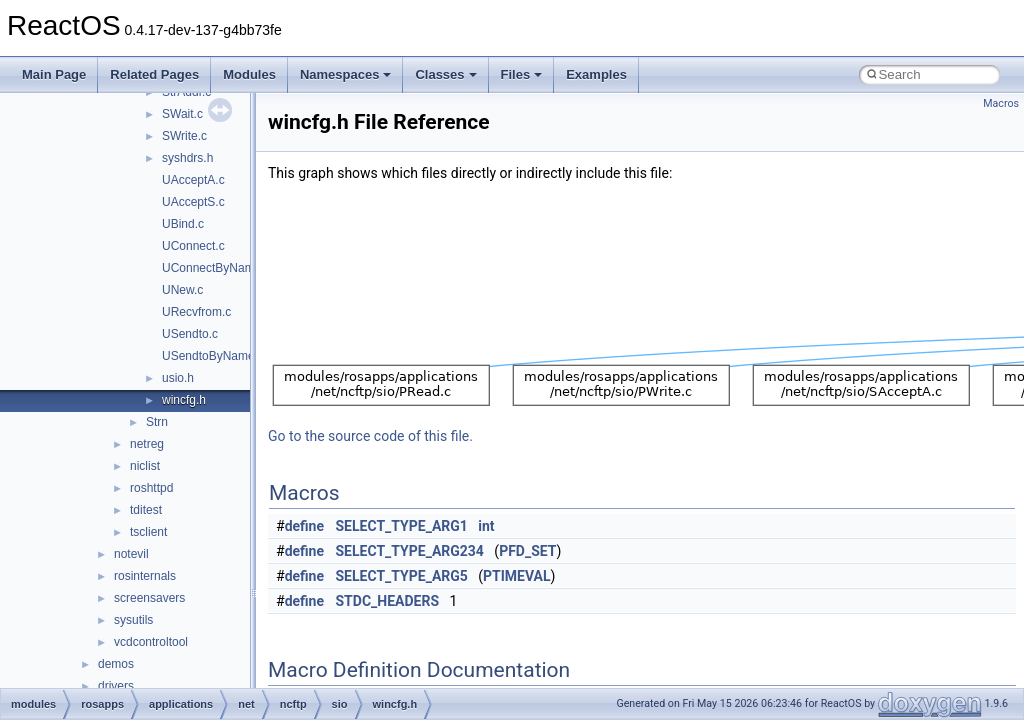 This screenshot has height=720, width=1024. Describe the element at coordinates (193, 246) in the screenshot. I see `UConnect.c` at that location.